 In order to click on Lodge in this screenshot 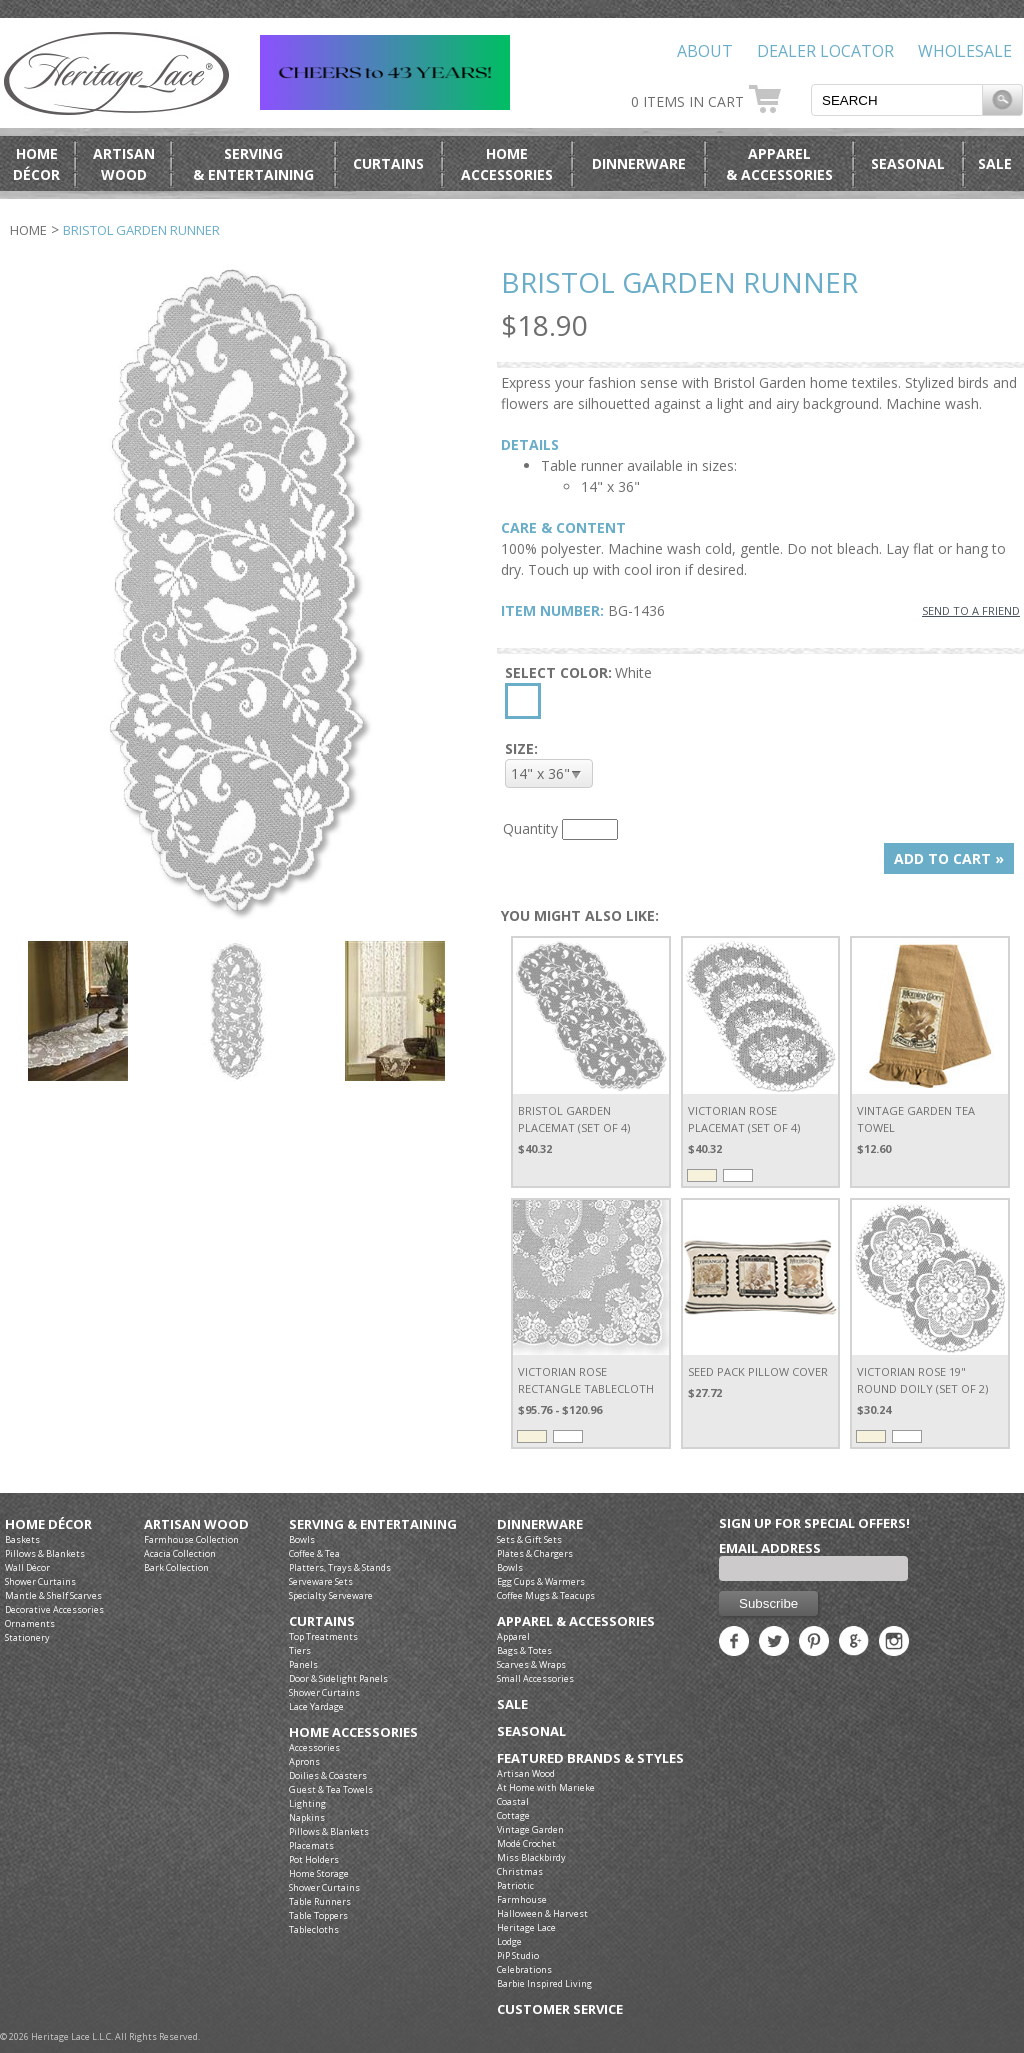, I will do `click(509, 1941)`.